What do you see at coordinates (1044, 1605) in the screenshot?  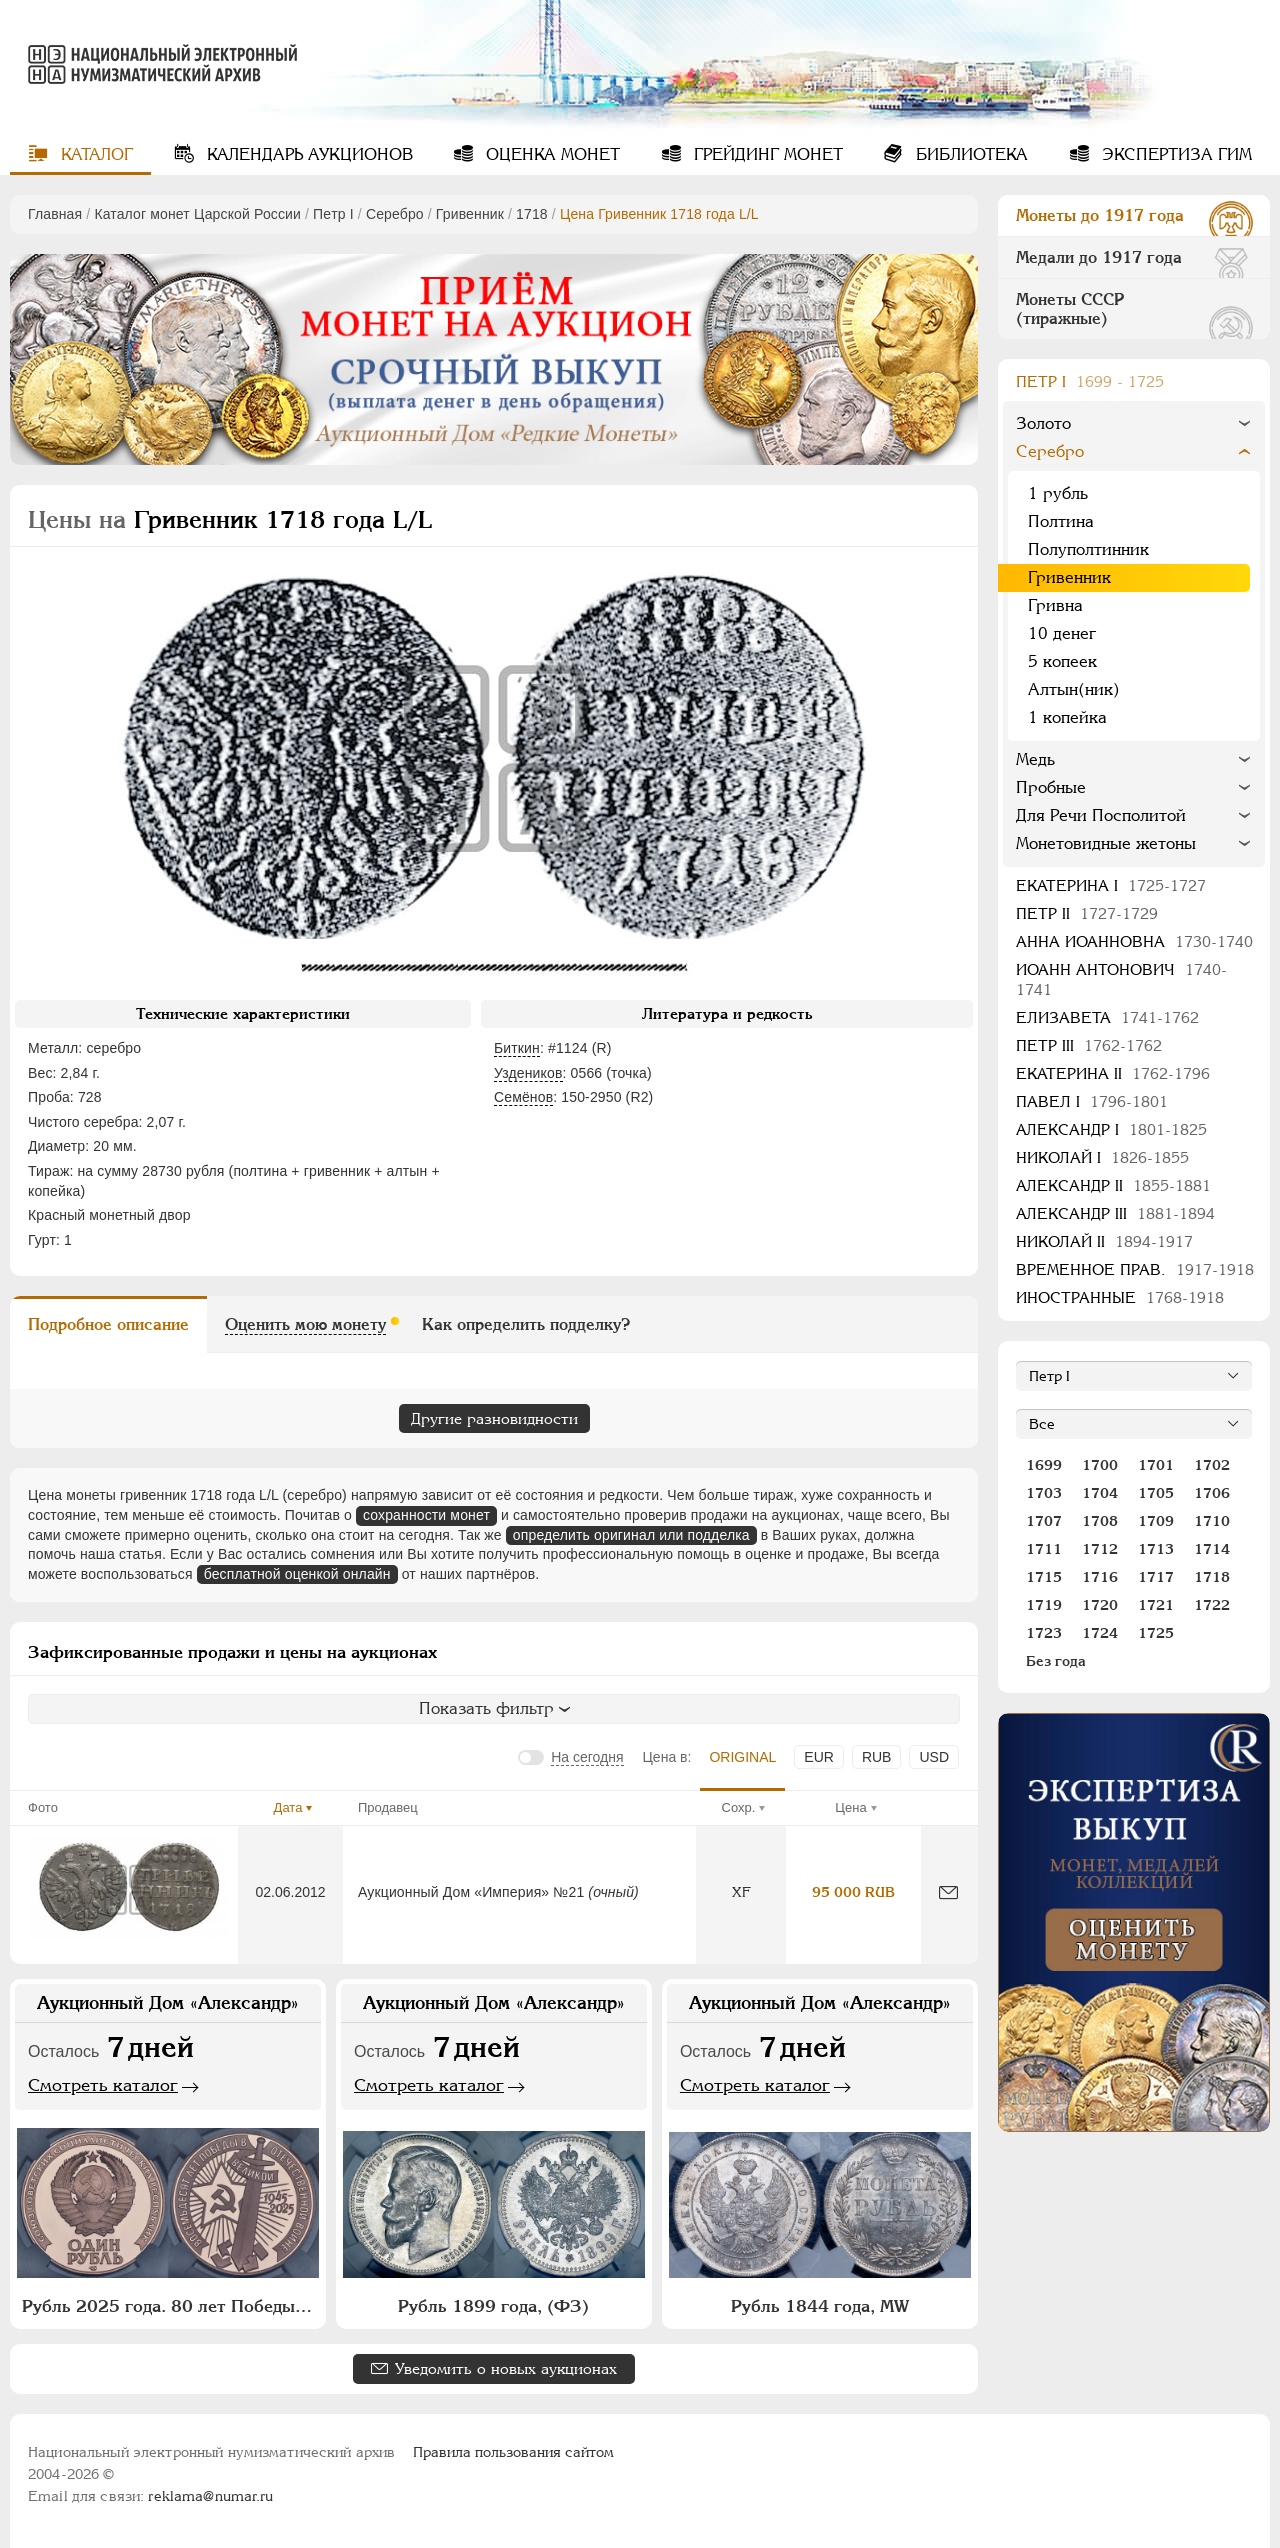 I see `1719` at bounding box center [1044, 1605].